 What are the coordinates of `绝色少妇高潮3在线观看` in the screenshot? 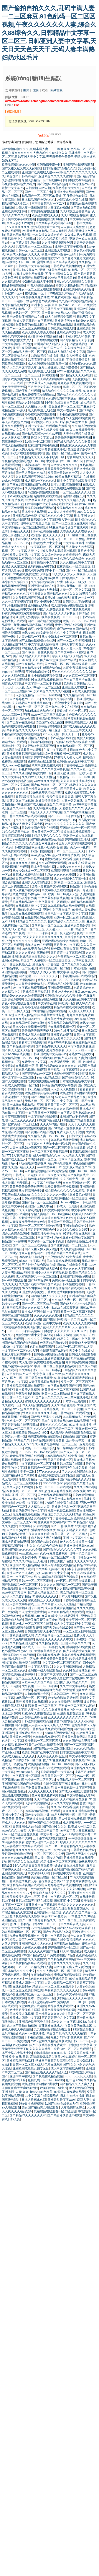 It's located at (67, 2037).